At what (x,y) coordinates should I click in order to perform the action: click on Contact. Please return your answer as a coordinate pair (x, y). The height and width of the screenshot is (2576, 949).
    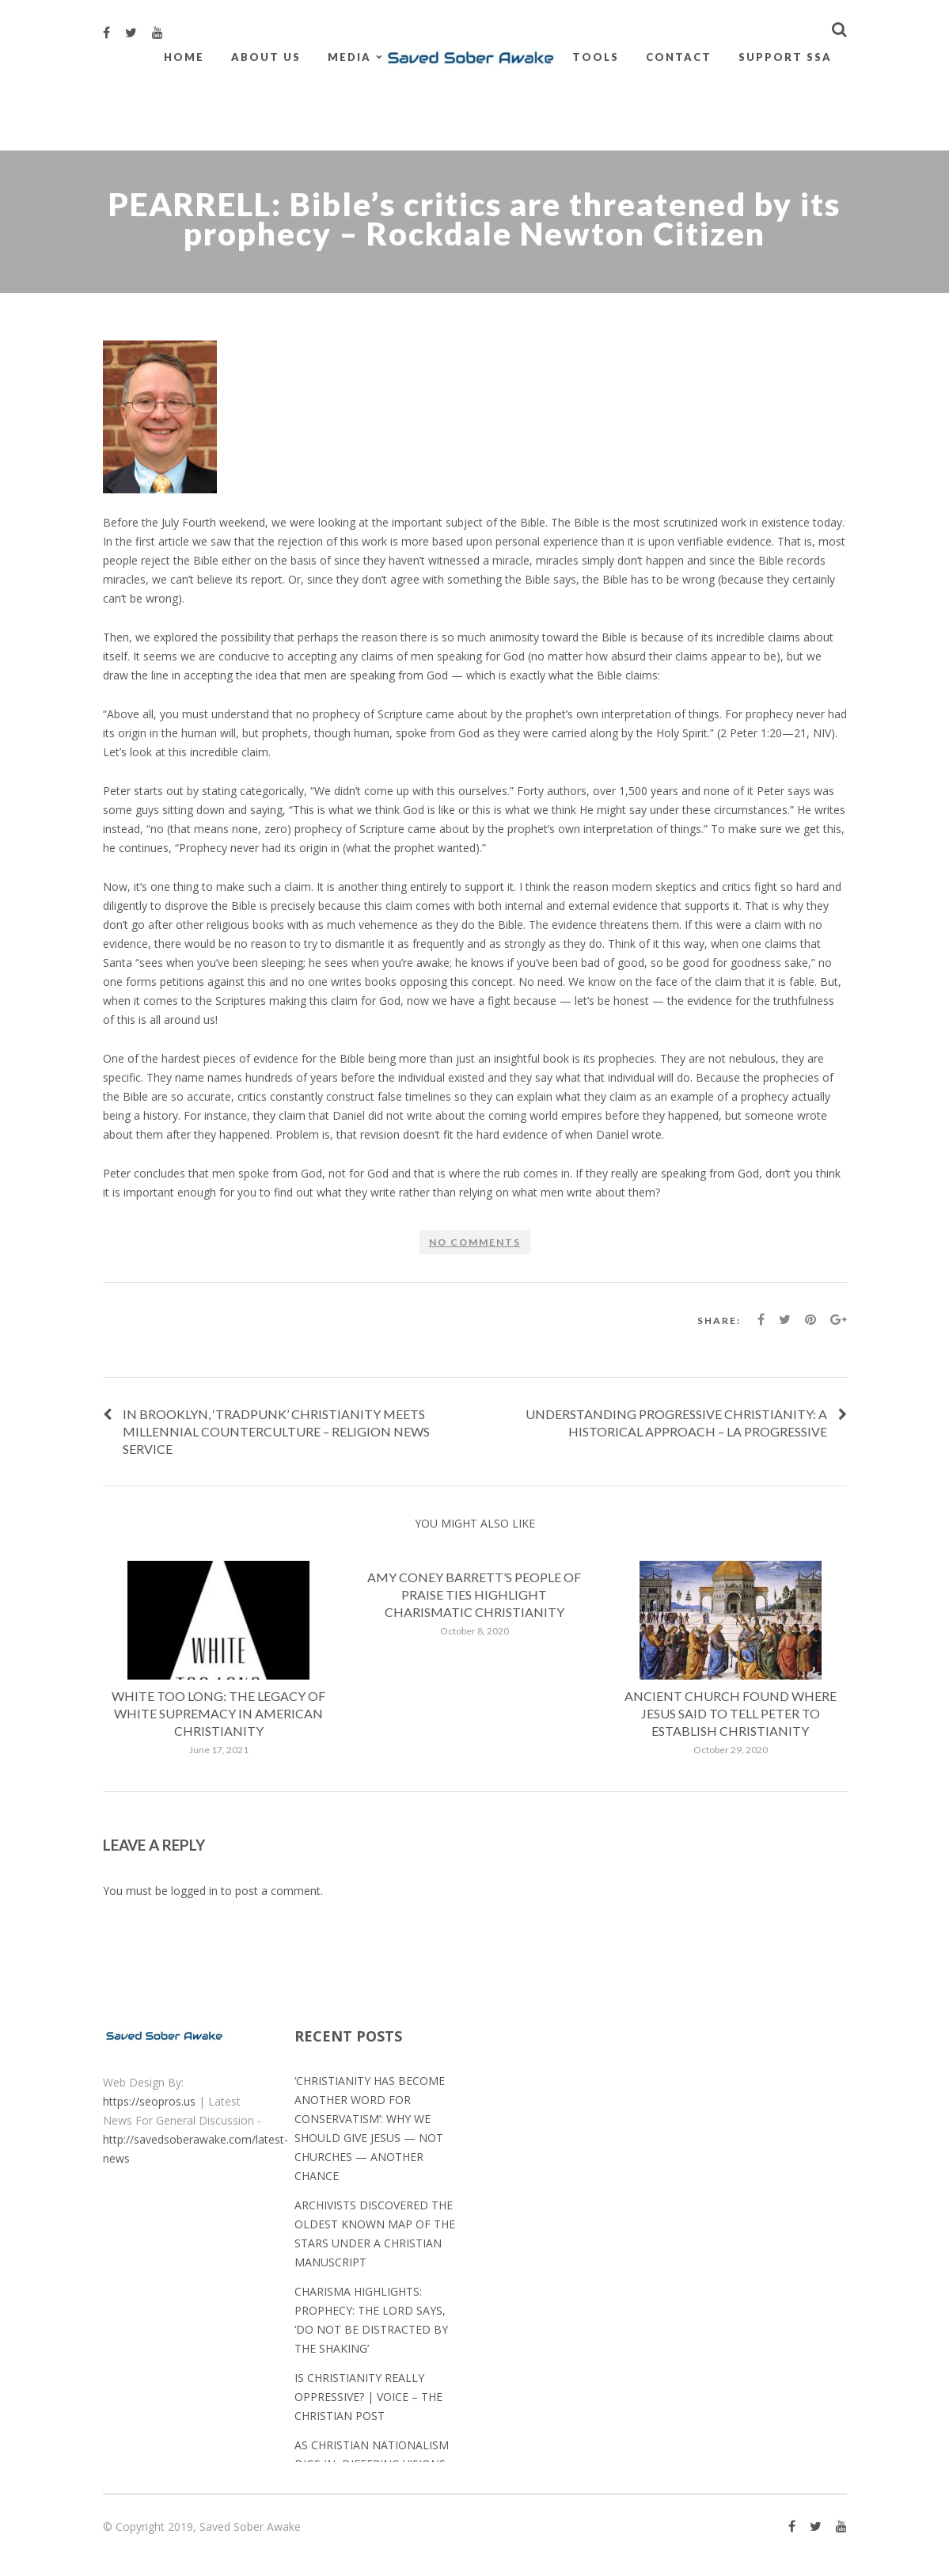
    Looking at the image, I should click on (679, 57).